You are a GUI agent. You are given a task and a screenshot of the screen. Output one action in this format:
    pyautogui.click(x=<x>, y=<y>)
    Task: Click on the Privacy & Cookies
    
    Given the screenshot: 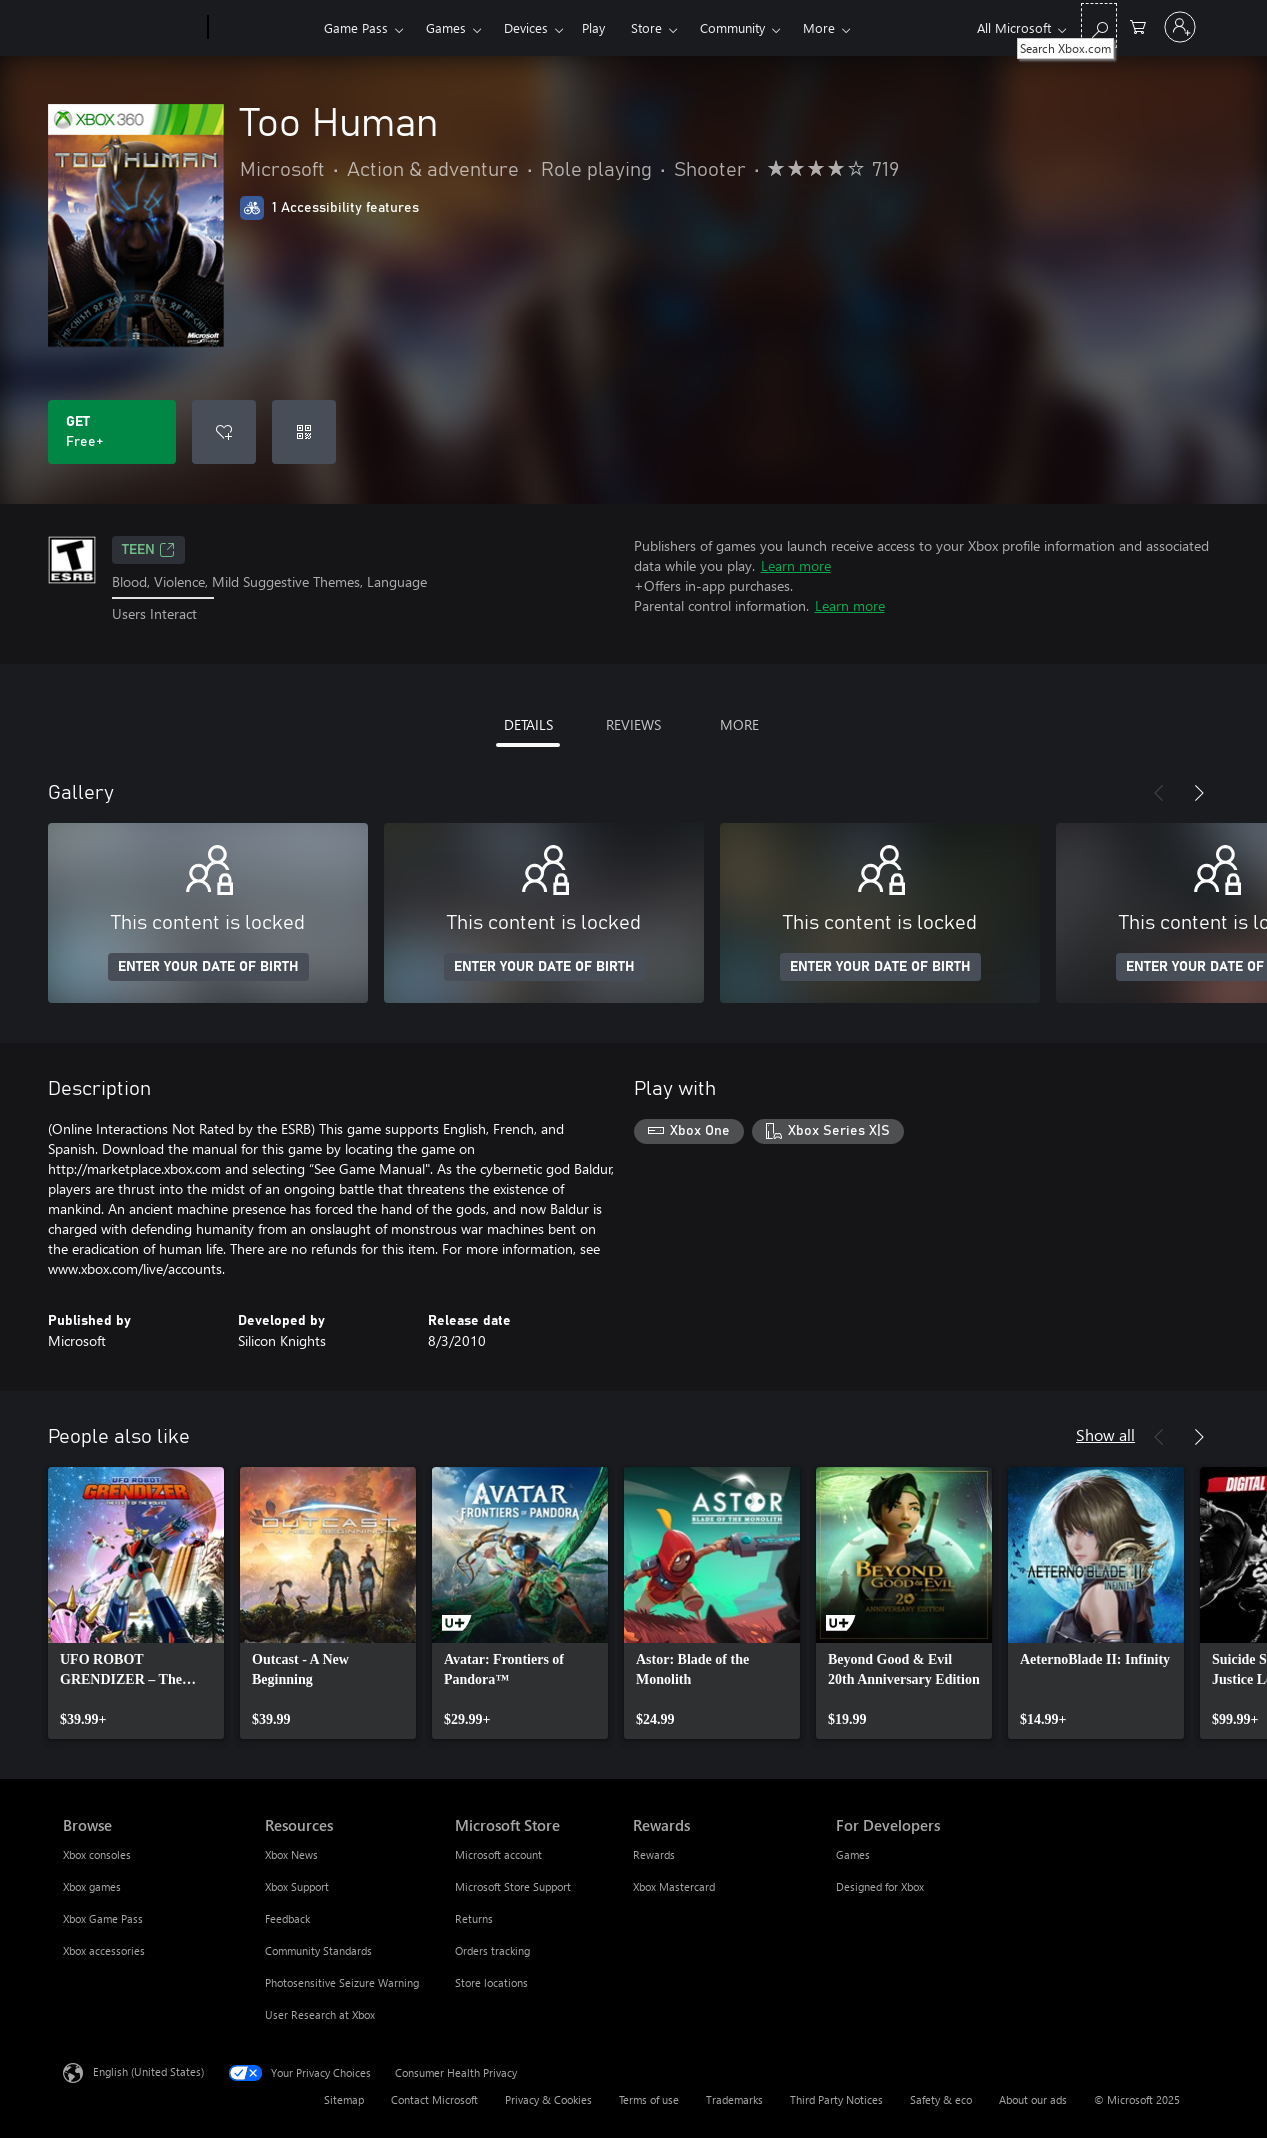 What is the action you would take?
    pyautogui.click(x=548, y=2099)
    